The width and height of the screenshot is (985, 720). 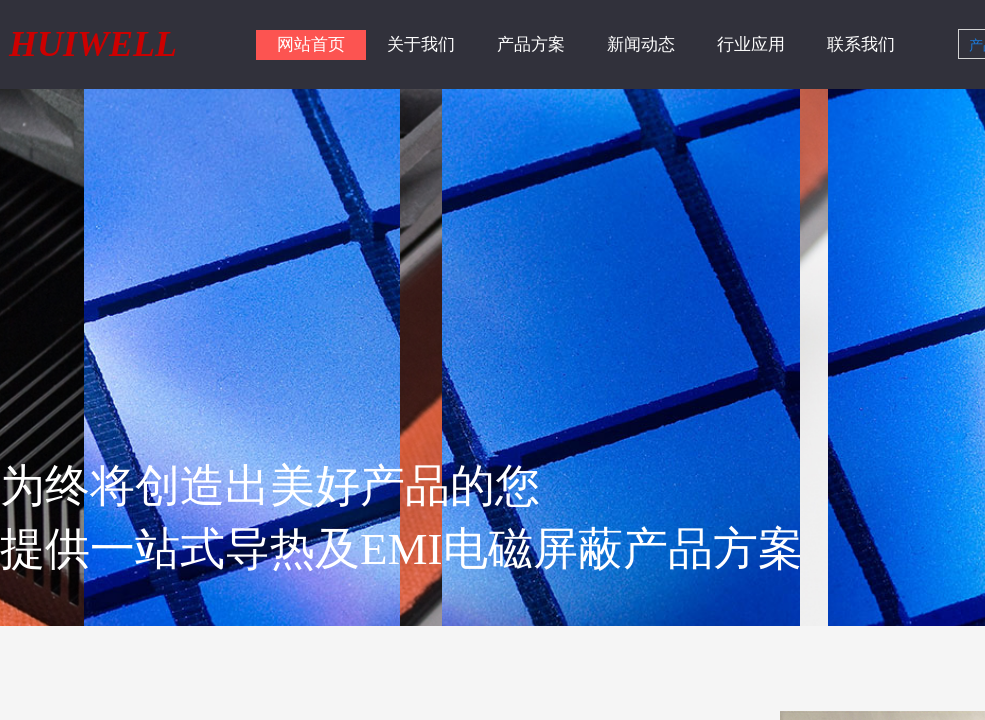 I want to click on 联系我们, so click(x=861, y=44).